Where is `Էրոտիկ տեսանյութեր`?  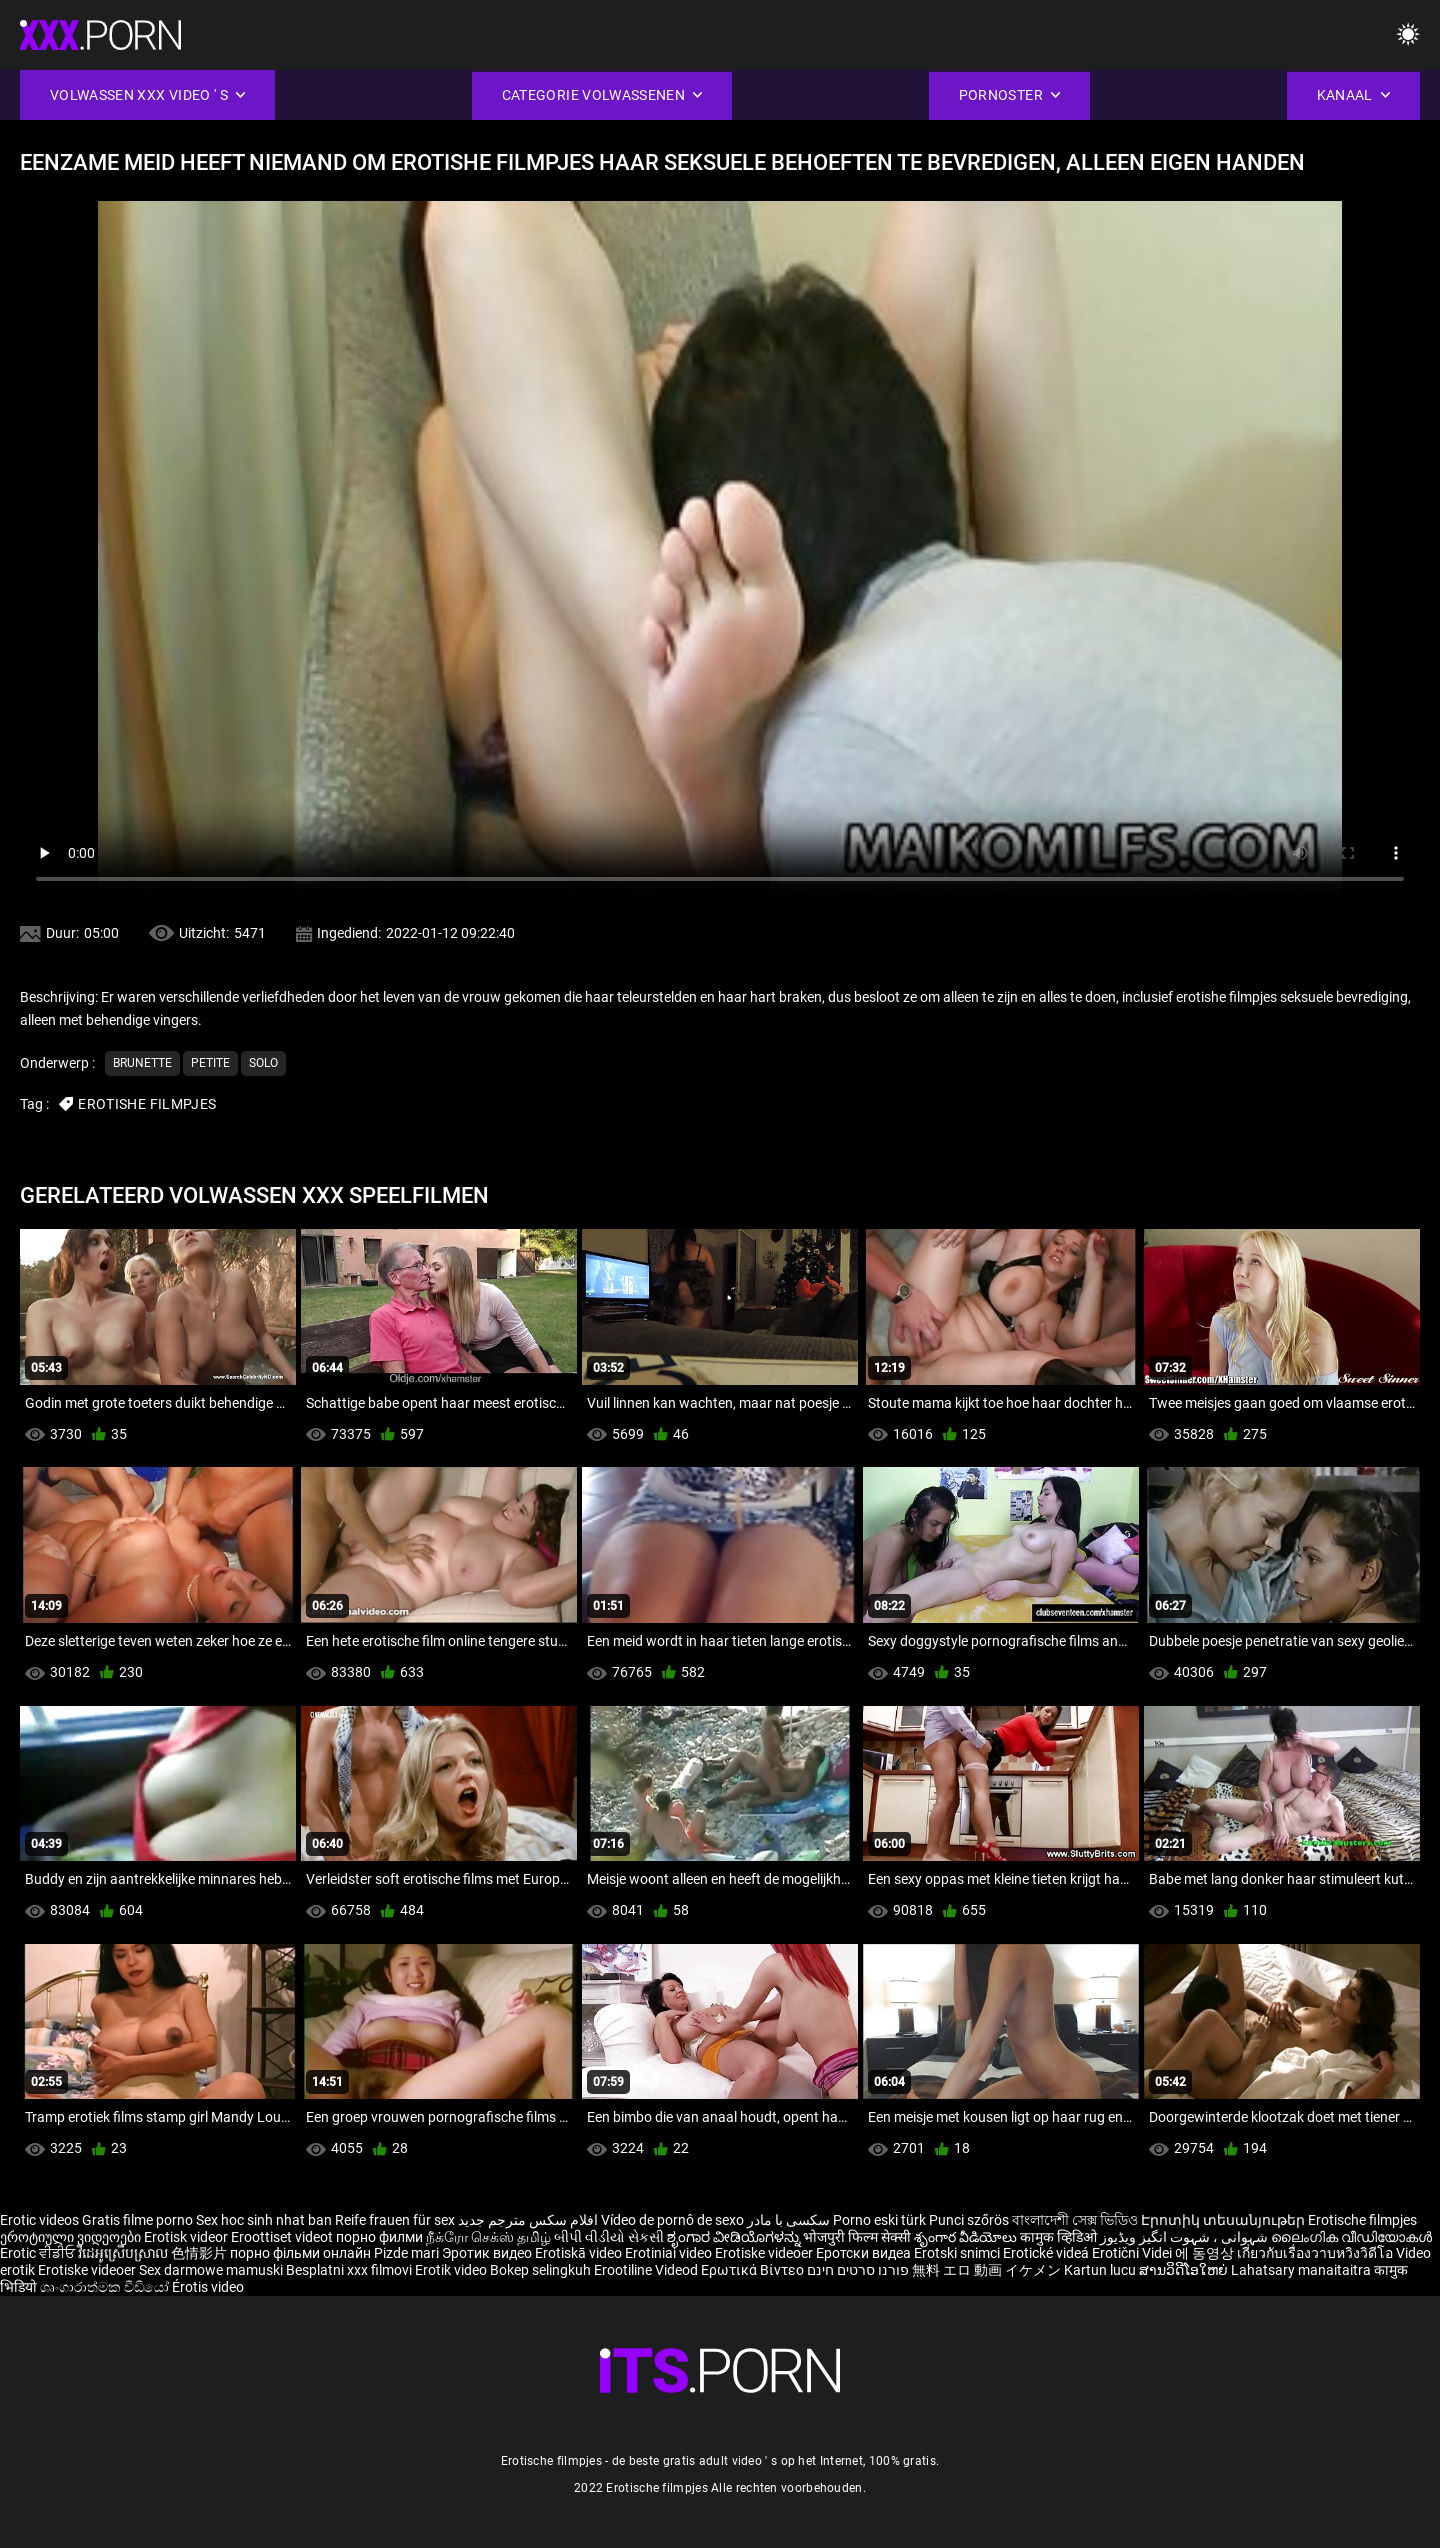 Էրոտիկ տեսանյութեր is located at coordinates (1224, 2220).